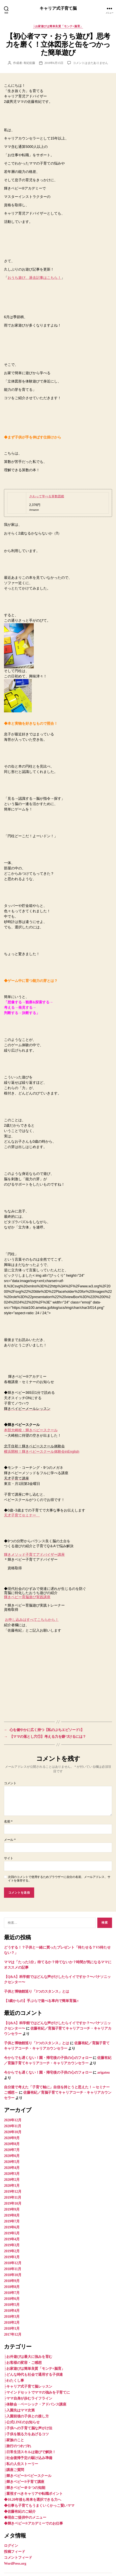  What do you see at coordinates (12, 2245) in the screenshot?
I see `2019年3月` at bounding box center [12, 2245].